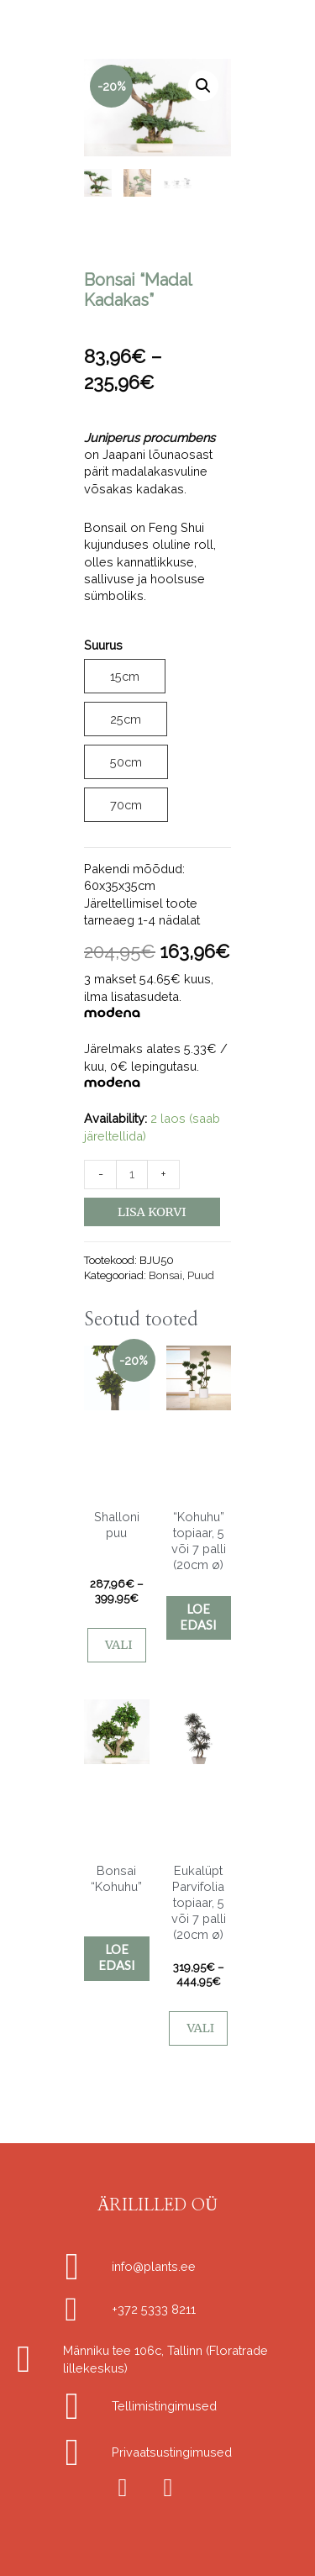 This screenshot has height=2576, width=315. What do you see at coordinates (198, 1617) in the screenshot?
I see `Loe edasi [Vali tootele “"Kohuhu" topiaar, 5 või 7 palli (20cm ø)” omadused]` at bounding box center [198, 1617].